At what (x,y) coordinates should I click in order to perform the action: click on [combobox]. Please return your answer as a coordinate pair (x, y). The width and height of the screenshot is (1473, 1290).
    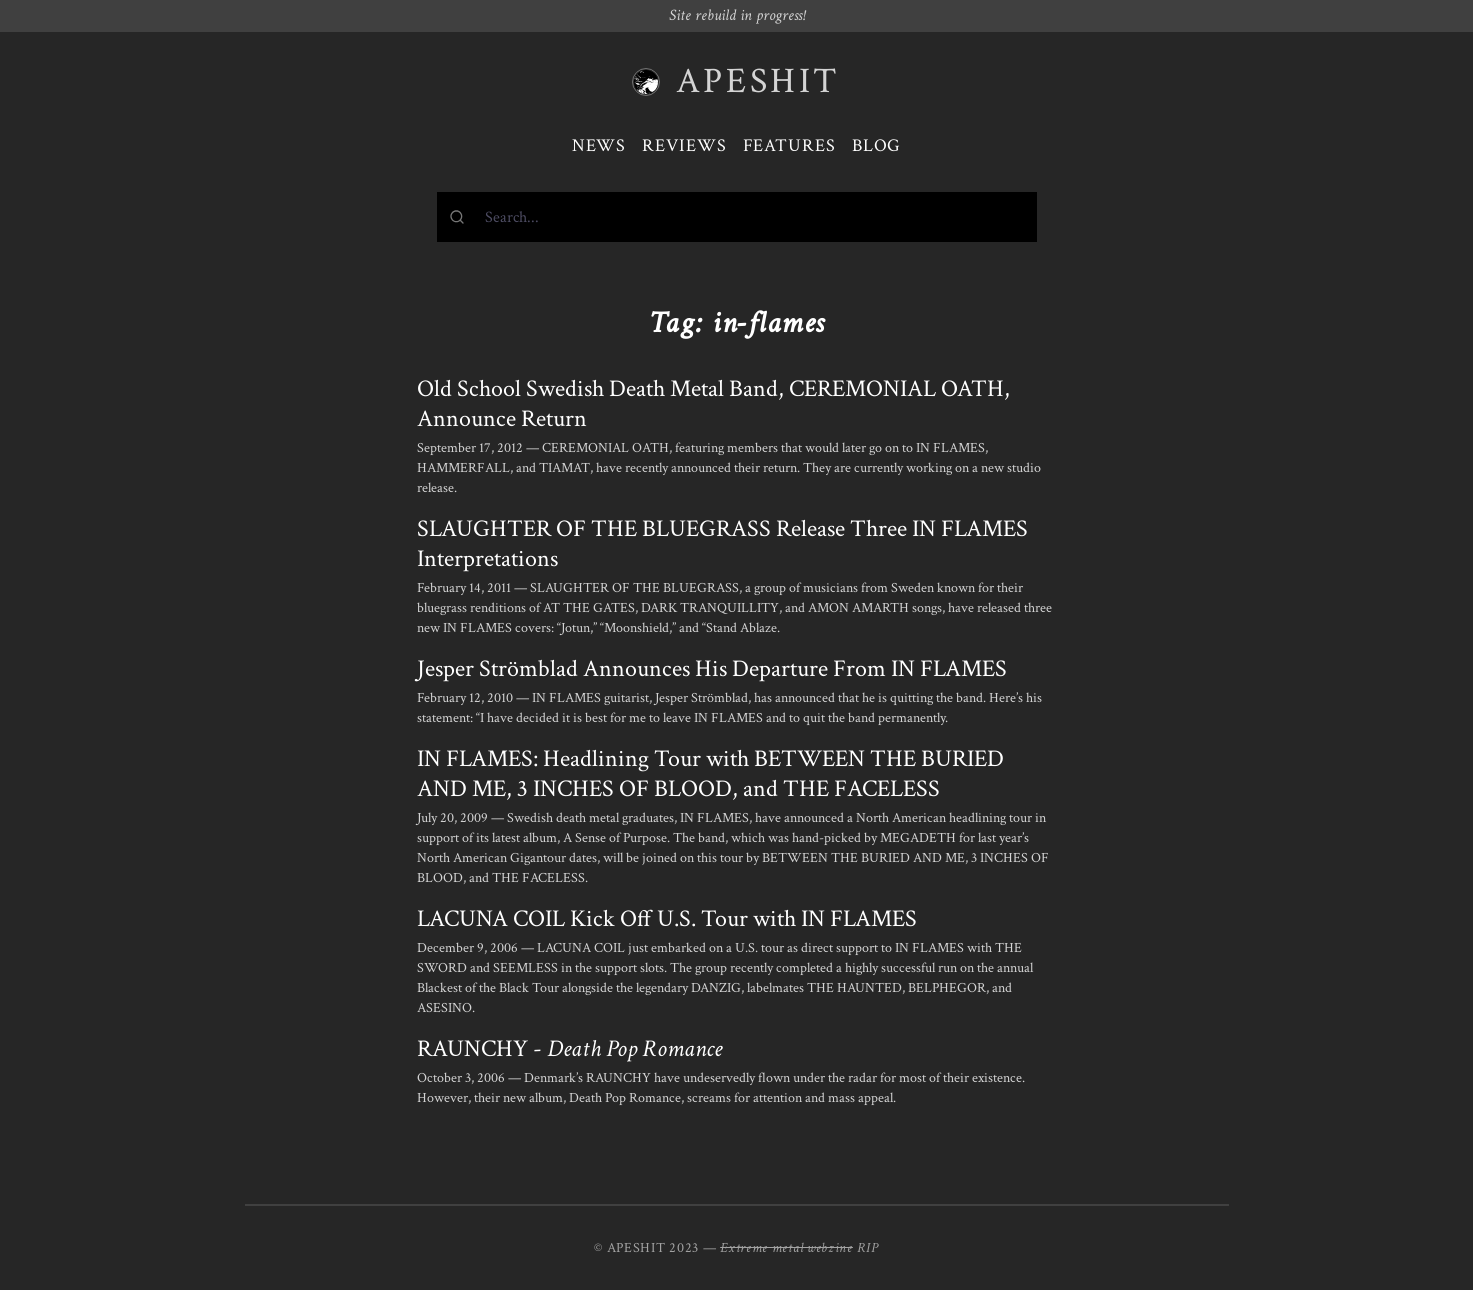
    Looking at the image, I should click on (737, 217).